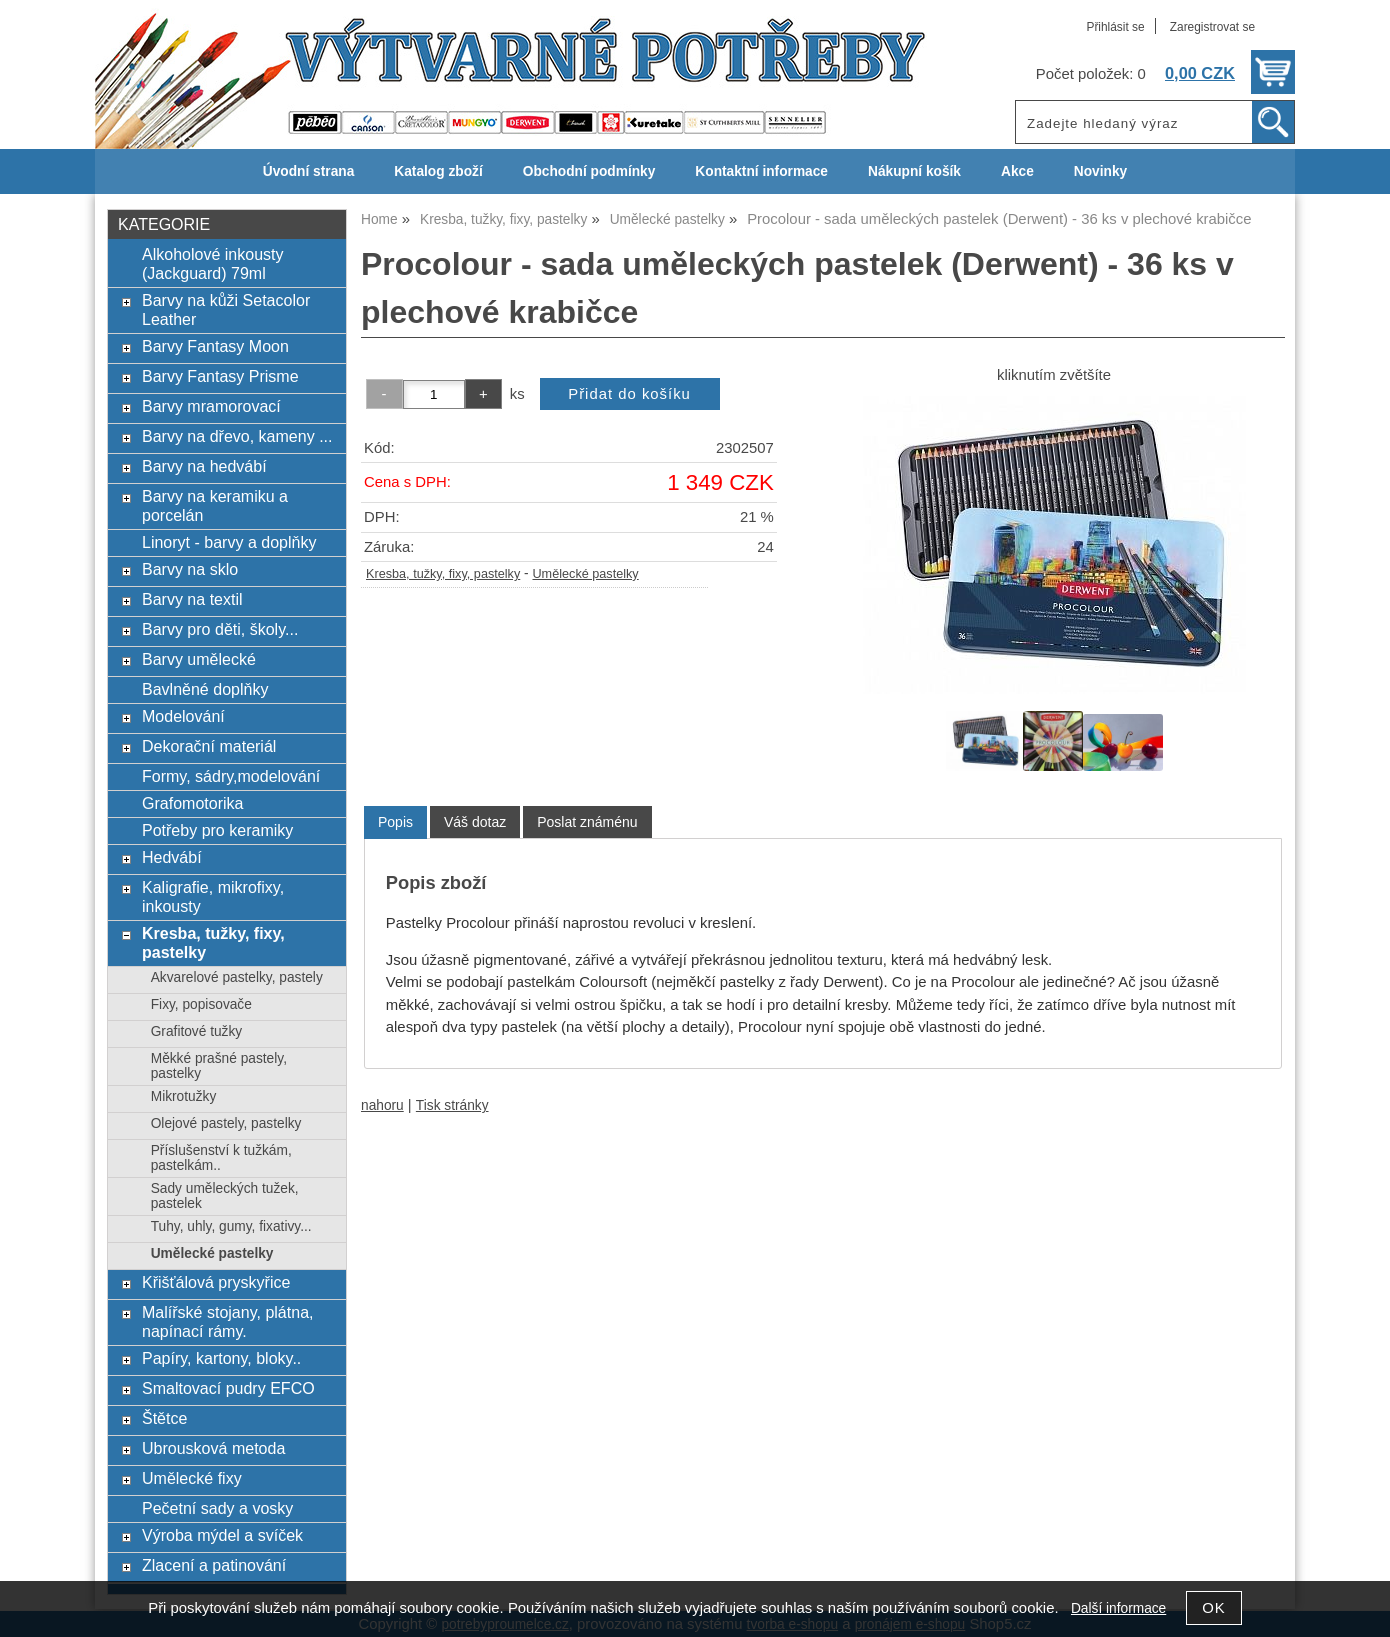 Image resolution: width=1390 pixels, height=1637 pixels. I want to click on Další informace, so click(1118, 1608).